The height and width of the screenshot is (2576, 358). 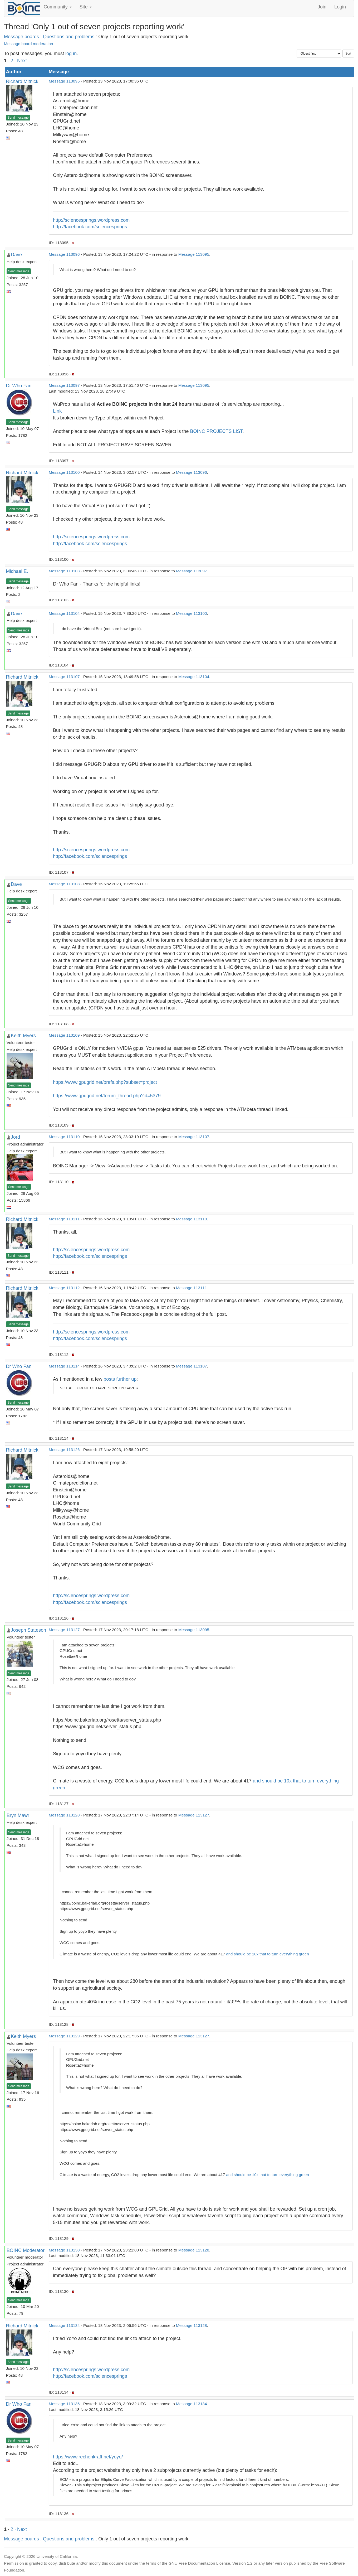 What do you see at coordinates (64, 2403) in the screenshot?
I see `Message 113136` at bounding box center [64, 2403].